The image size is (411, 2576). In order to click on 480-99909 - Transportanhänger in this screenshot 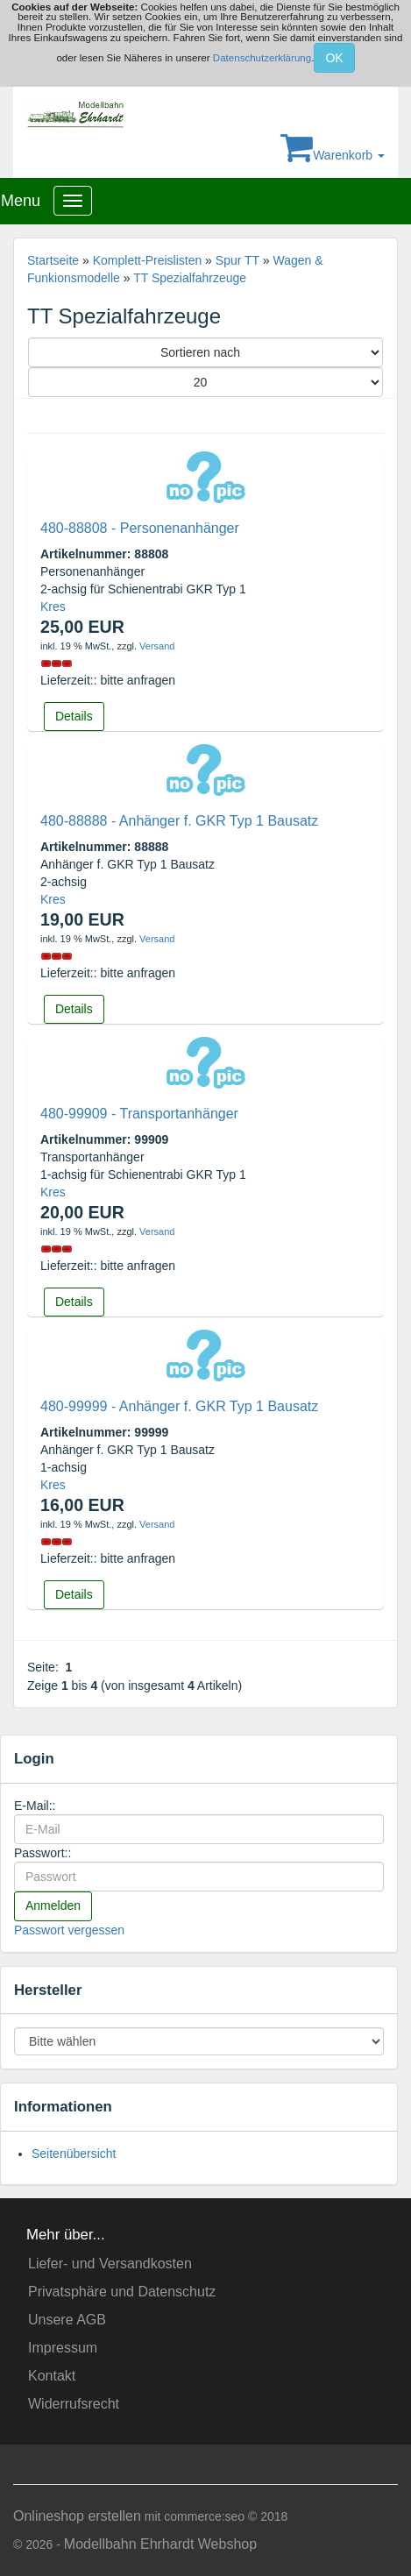, I will do `click(139, 1113)`.